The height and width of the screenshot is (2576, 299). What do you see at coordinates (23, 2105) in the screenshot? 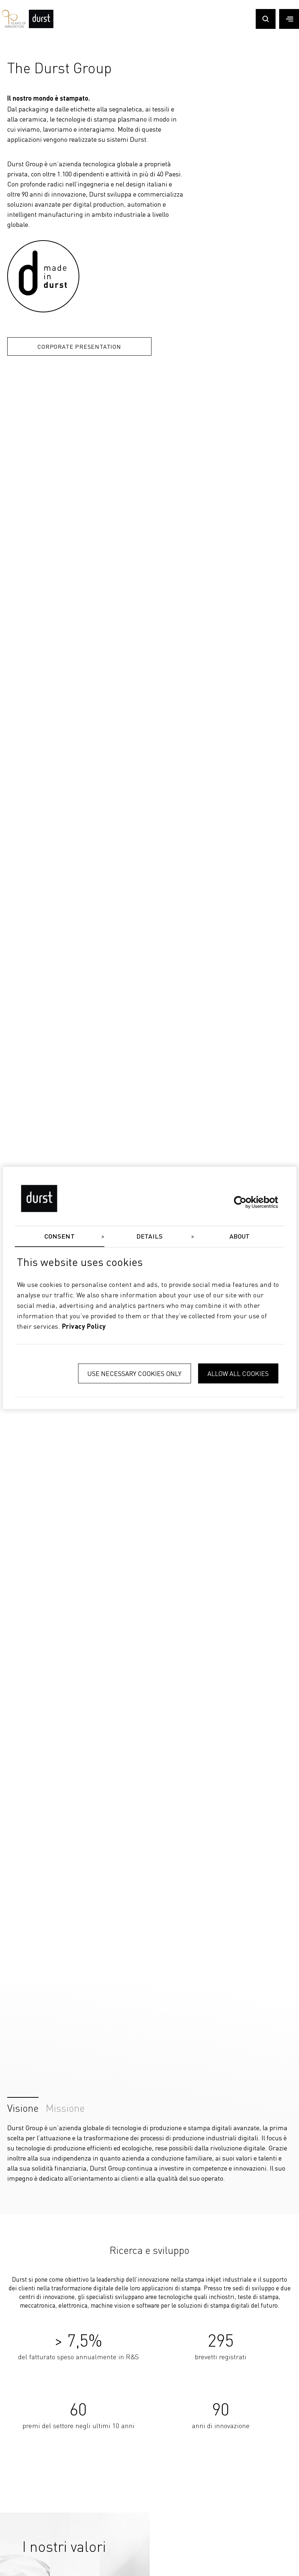
I see `Visione [tab]` at bounding box center [23, 2105].